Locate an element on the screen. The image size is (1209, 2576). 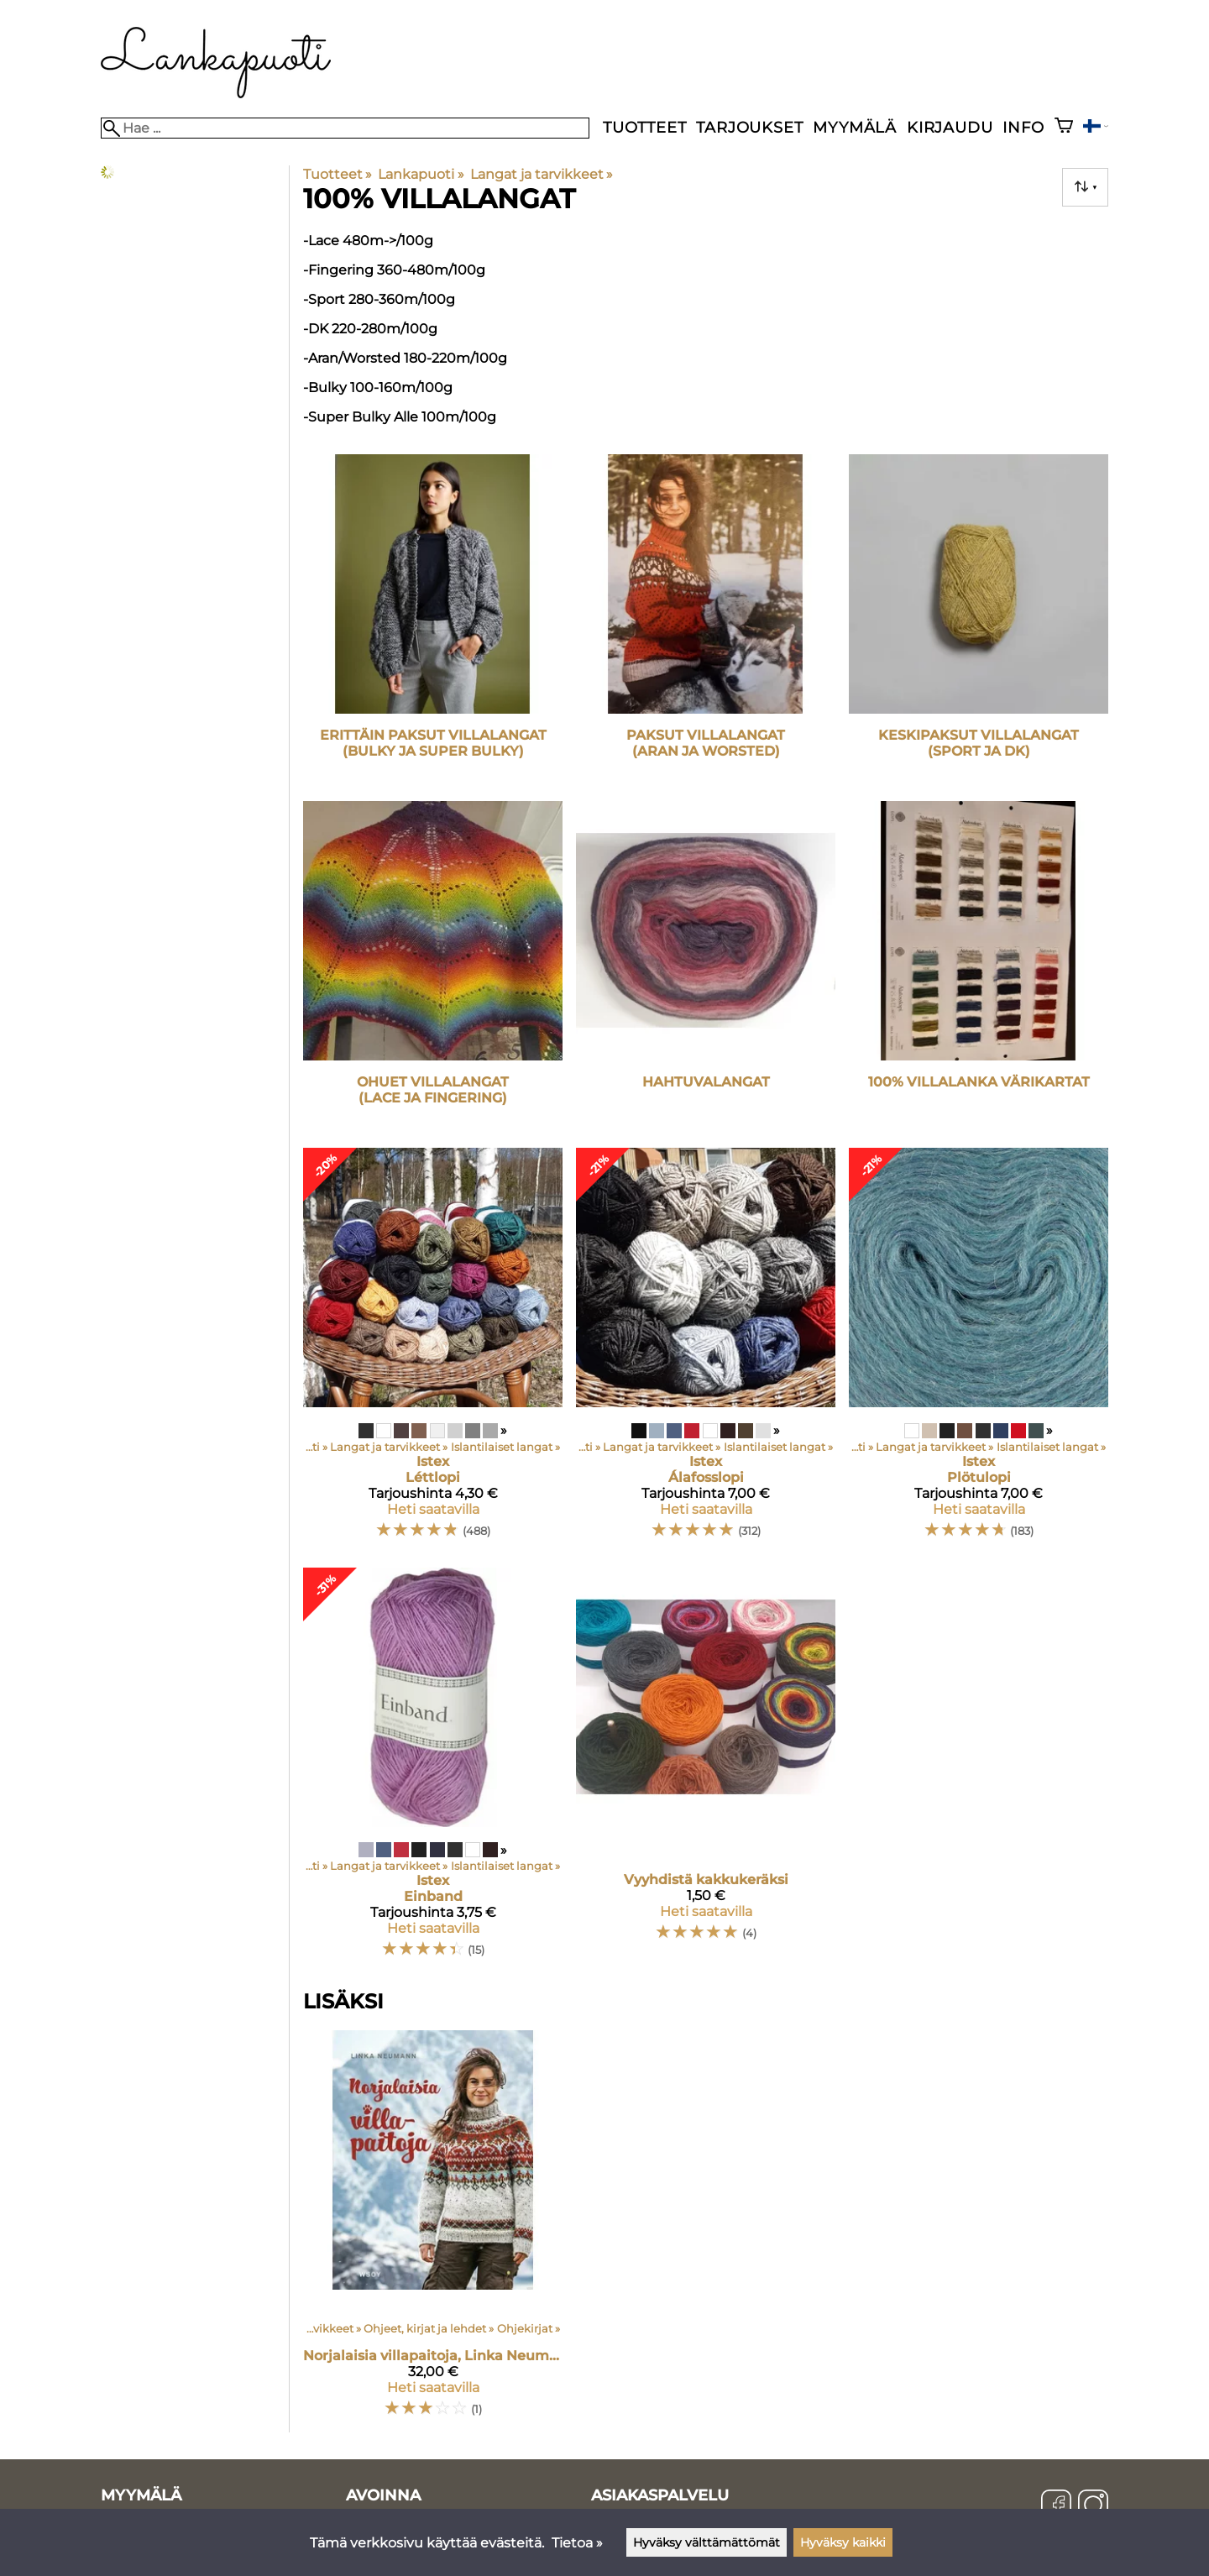
Tarjoukset is located at coordinates (749, 127).